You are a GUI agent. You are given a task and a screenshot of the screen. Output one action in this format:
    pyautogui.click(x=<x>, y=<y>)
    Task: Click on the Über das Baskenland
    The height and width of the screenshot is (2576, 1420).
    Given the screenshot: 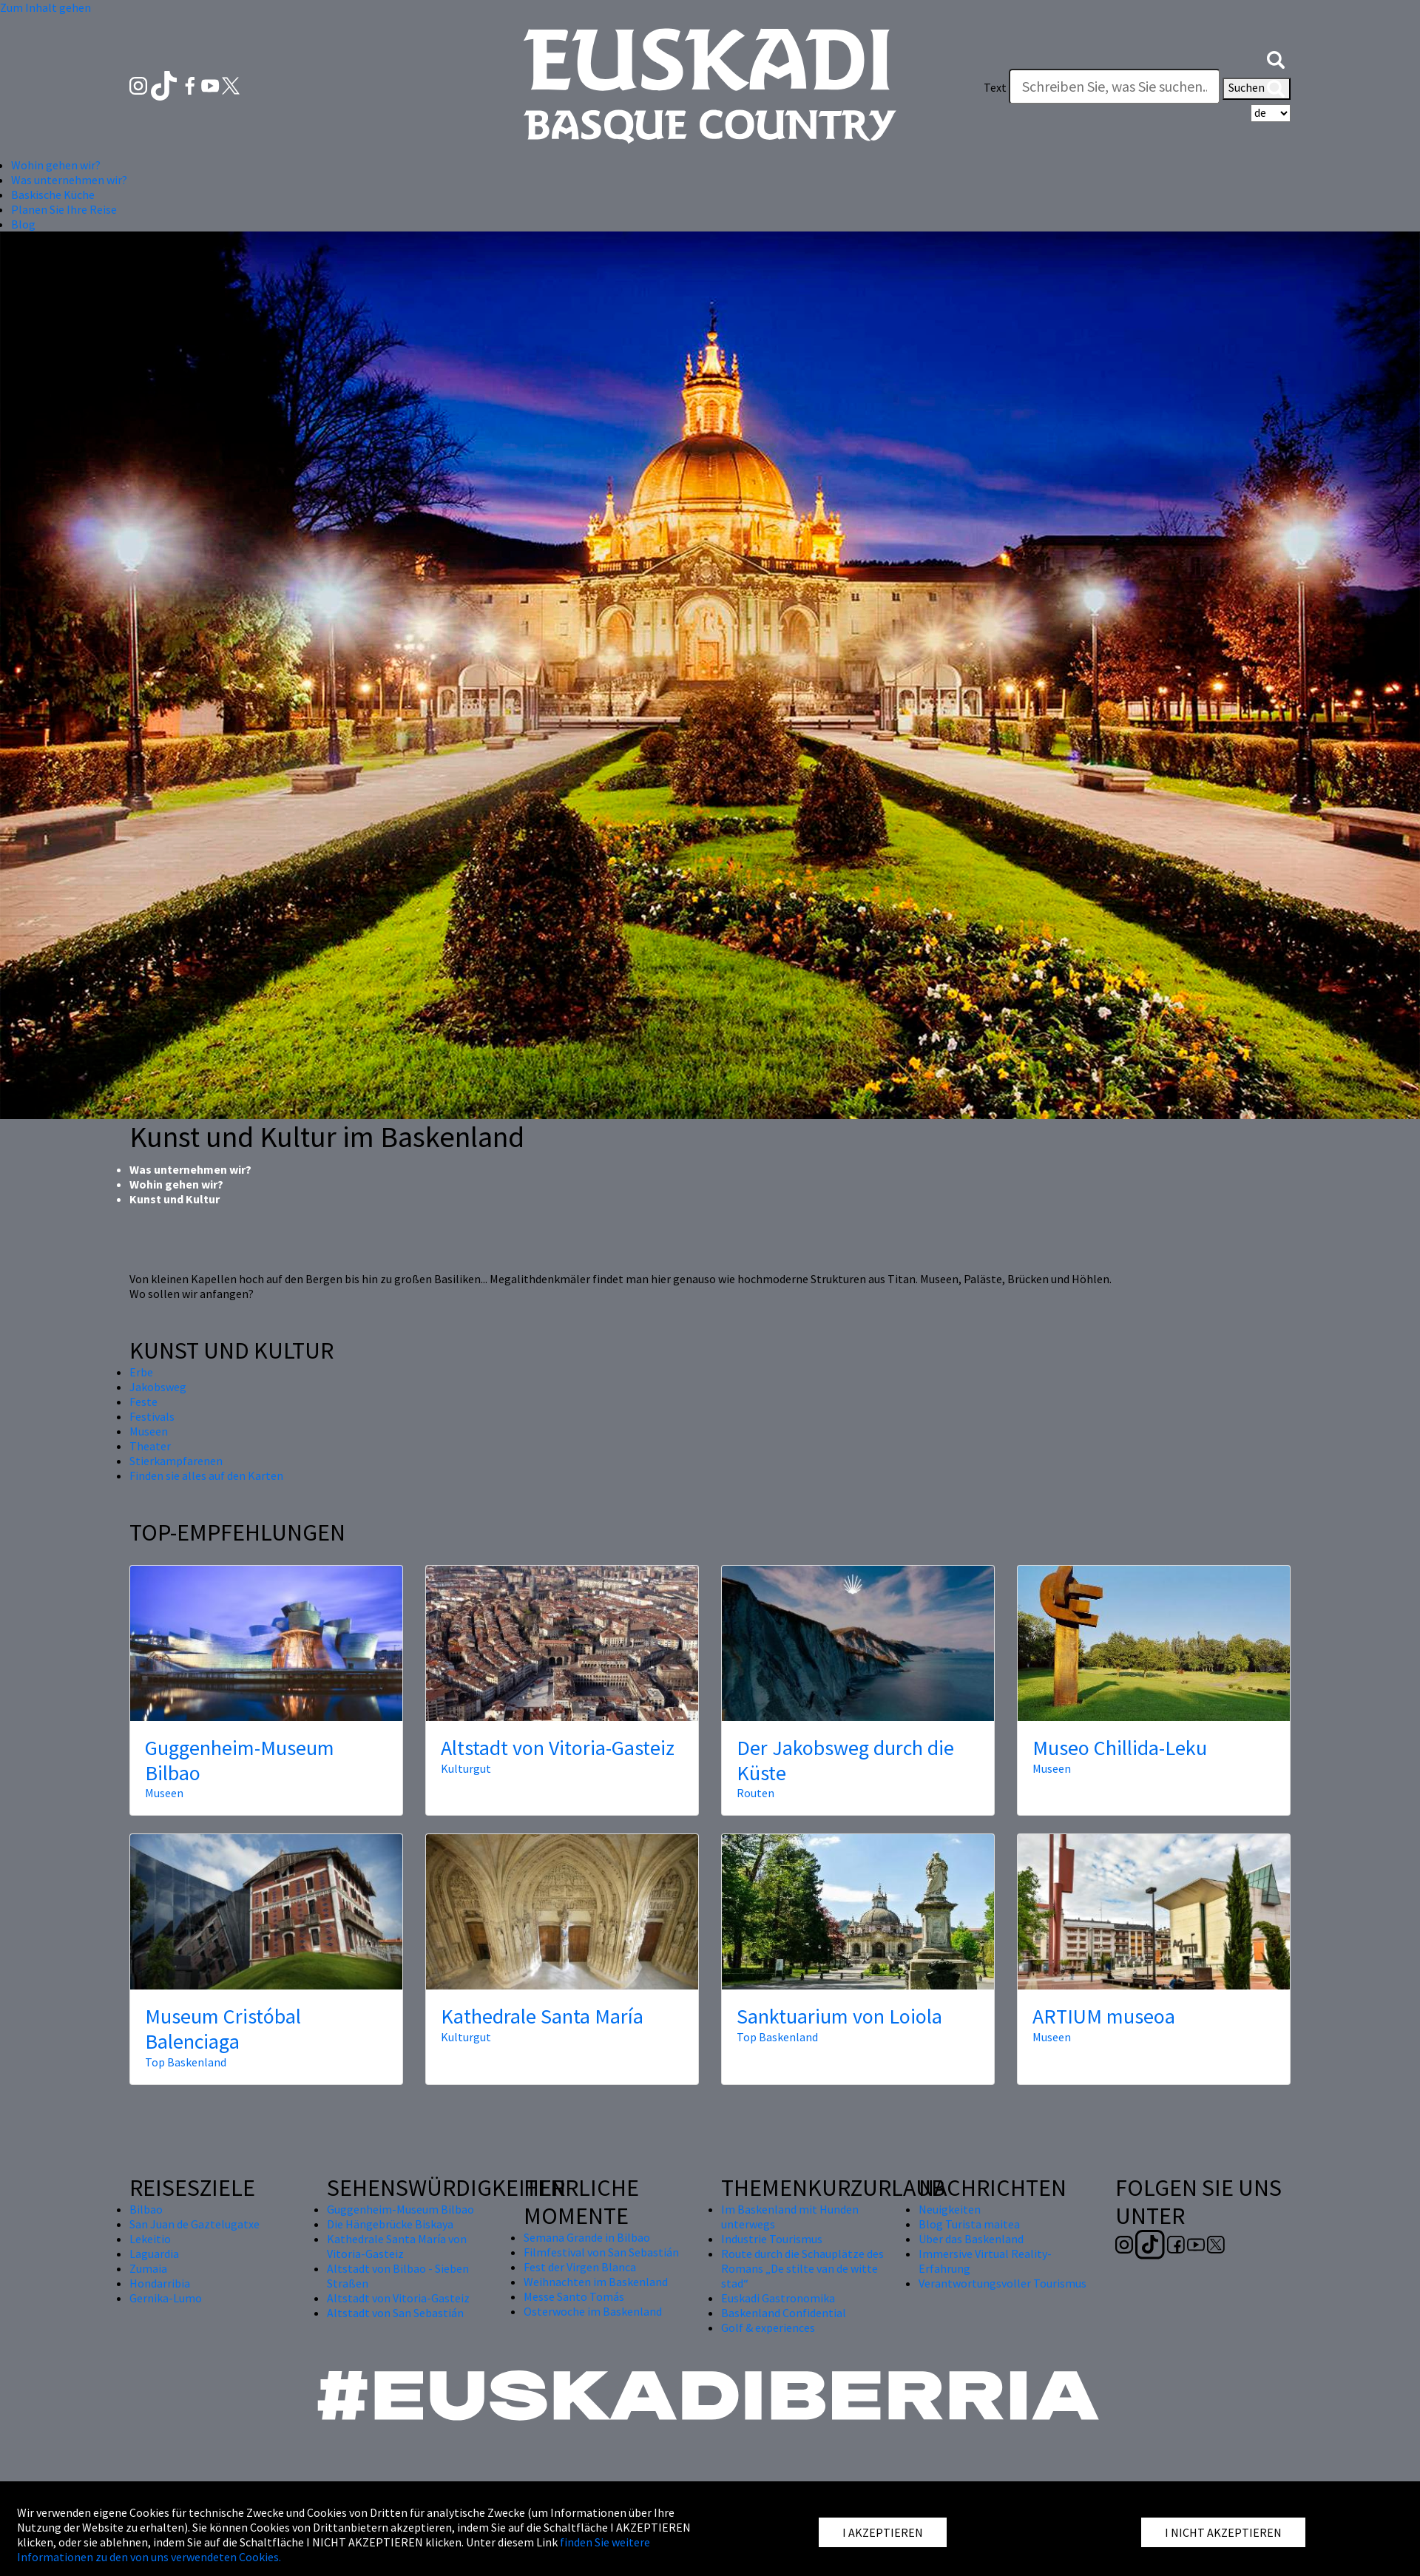 What is the action you would take?
    pyautogui.click(x=971, y=2238)
    